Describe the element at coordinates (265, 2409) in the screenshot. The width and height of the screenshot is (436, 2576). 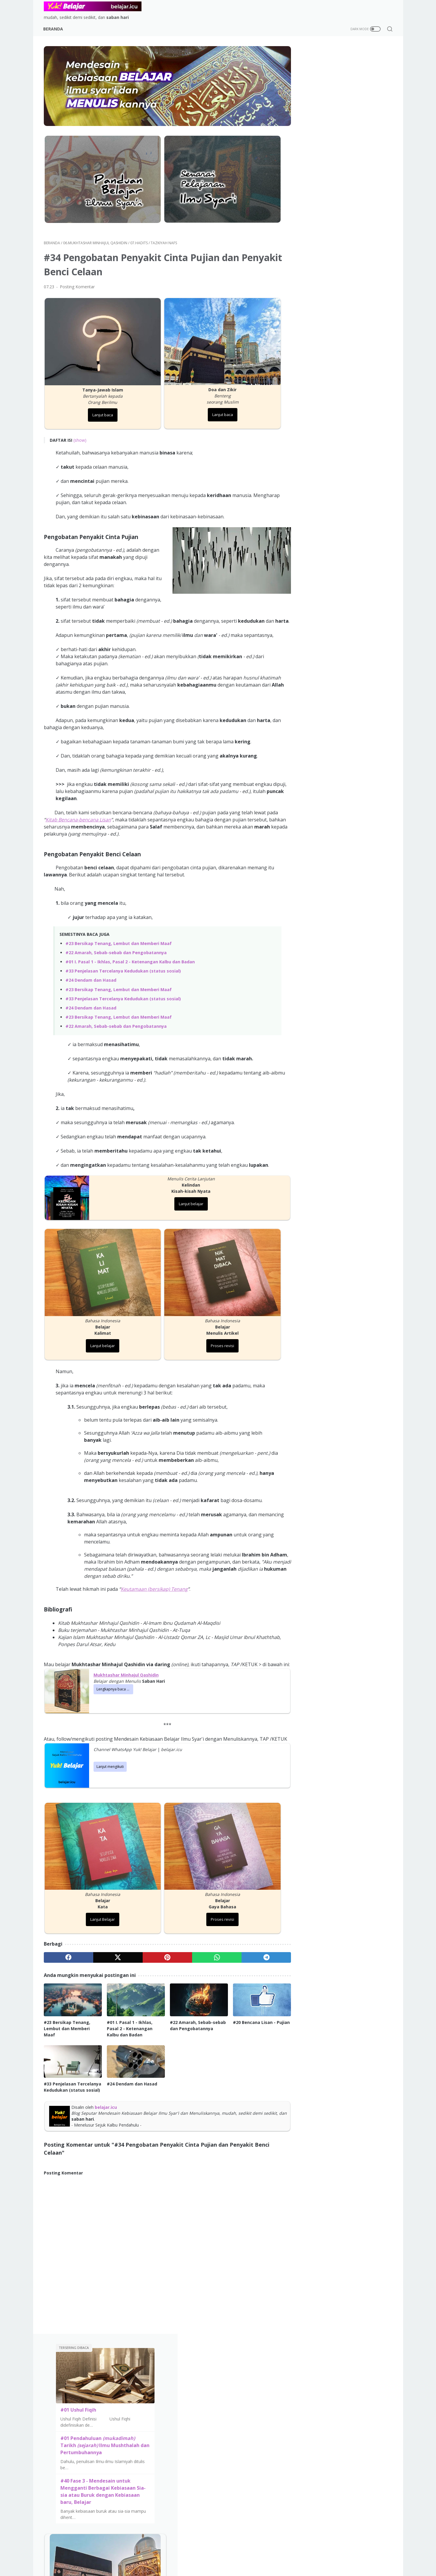
I see `Hafalan Doa` at that location.